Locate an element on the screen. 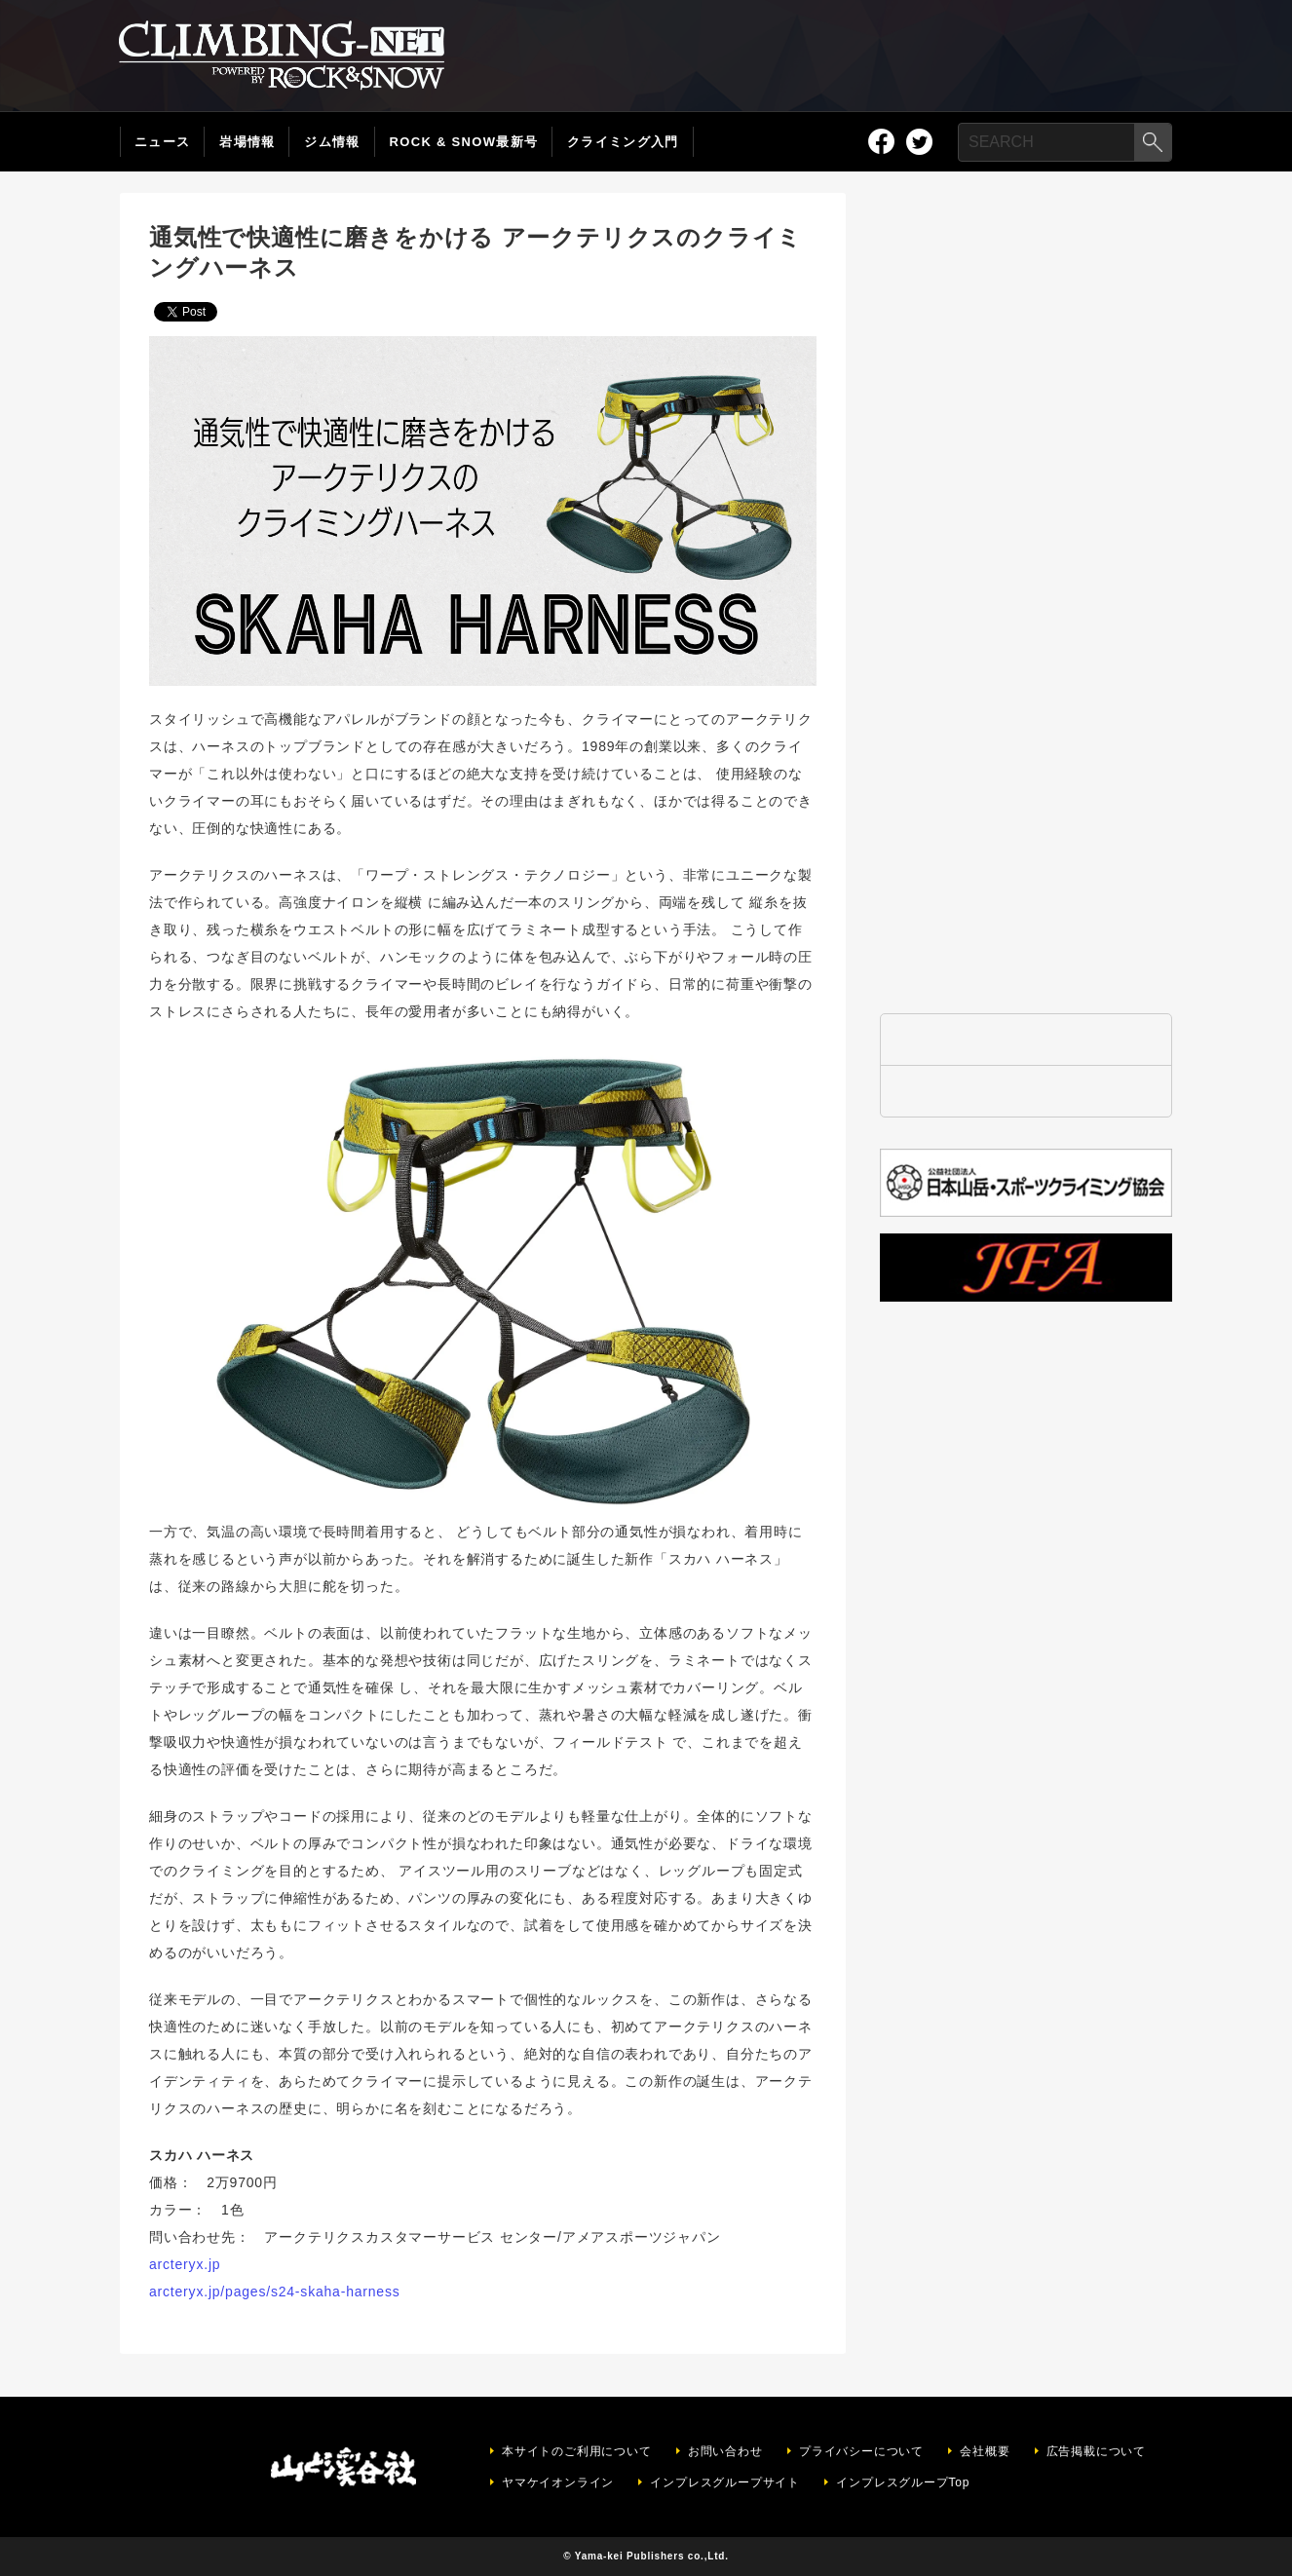 This screenshot has width=1292, height=2576. ジム情報 is located at coordinates (332, 141).